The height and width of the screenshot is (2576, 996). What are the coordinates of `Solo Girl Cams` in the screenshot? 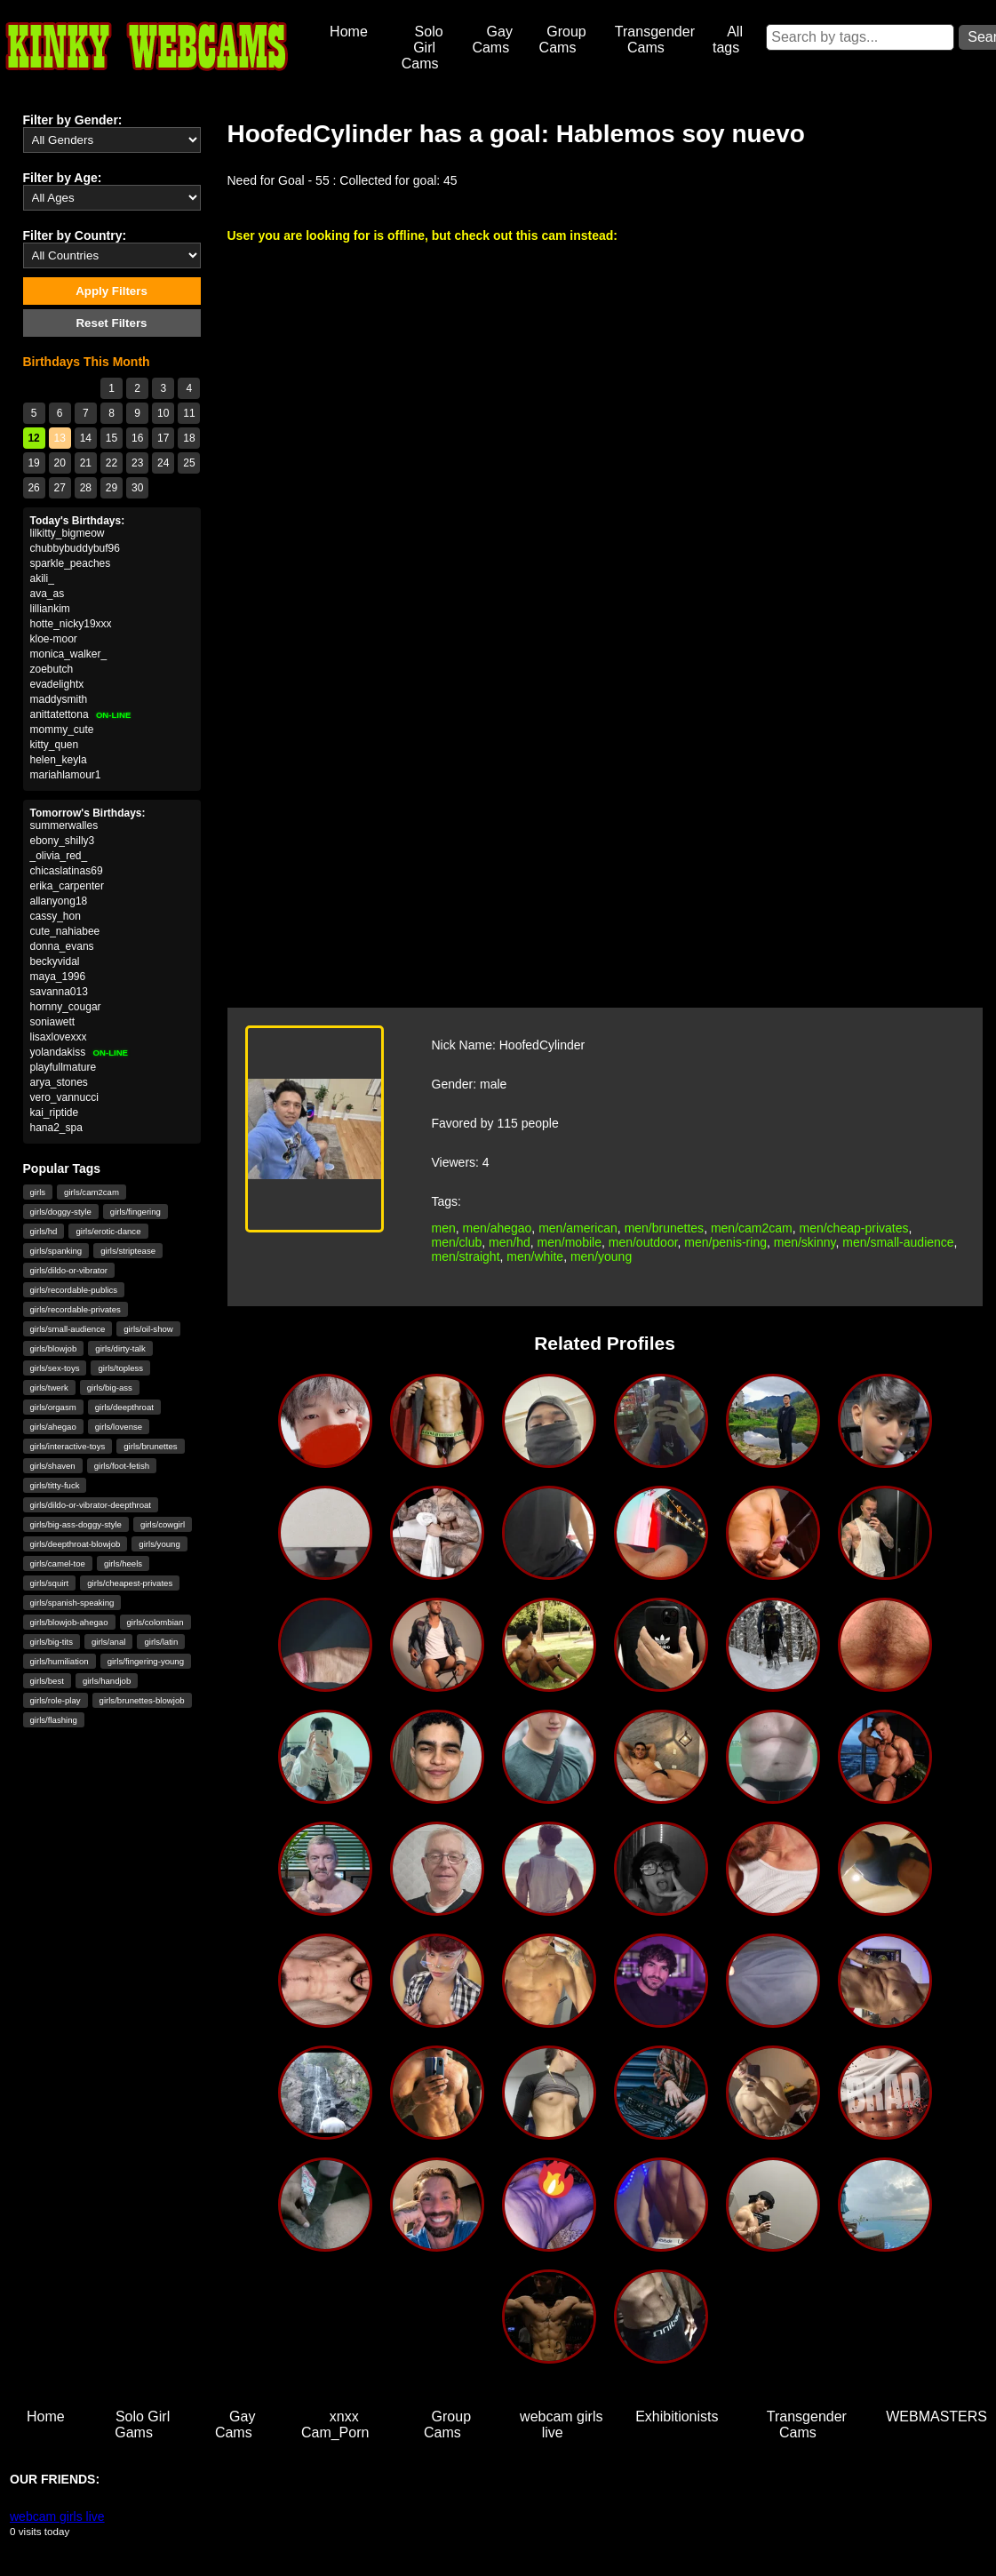 It's located at (422, 47).